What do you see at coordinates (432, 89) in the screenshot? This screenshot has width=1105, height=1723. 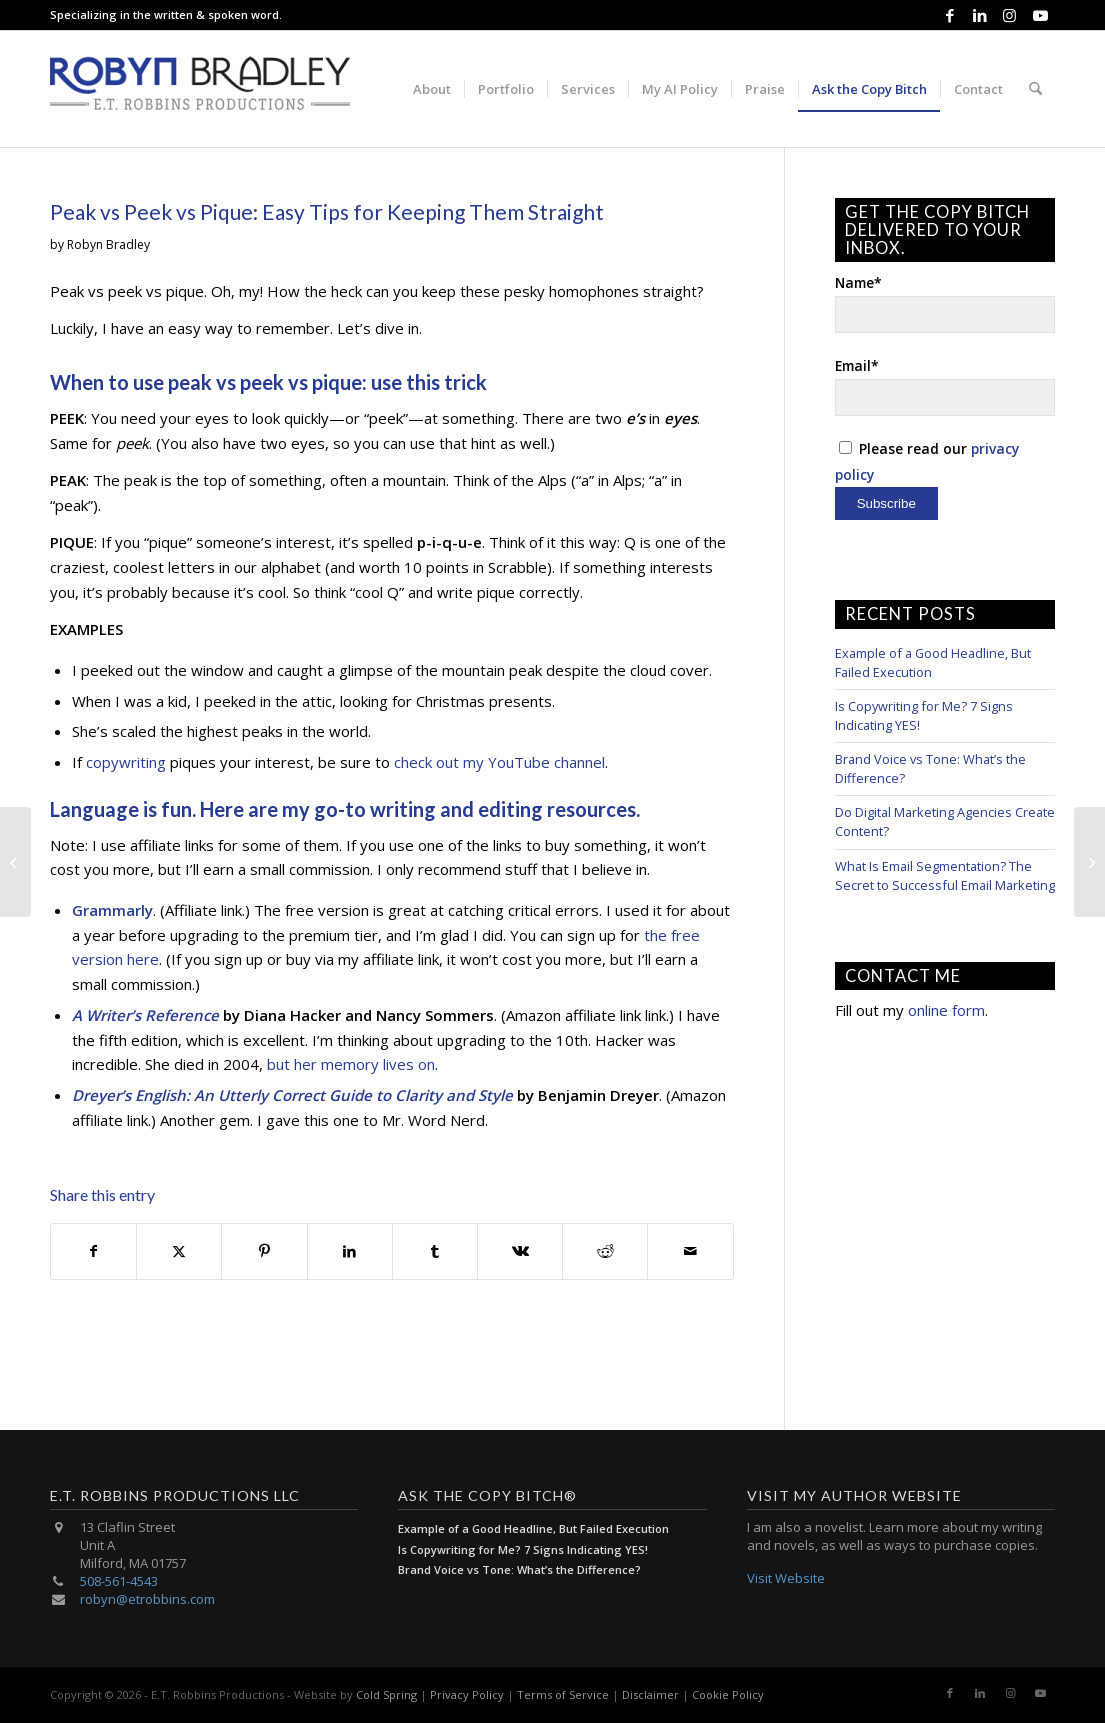 I see `[menuitem]` at bounding box center [432, 89].